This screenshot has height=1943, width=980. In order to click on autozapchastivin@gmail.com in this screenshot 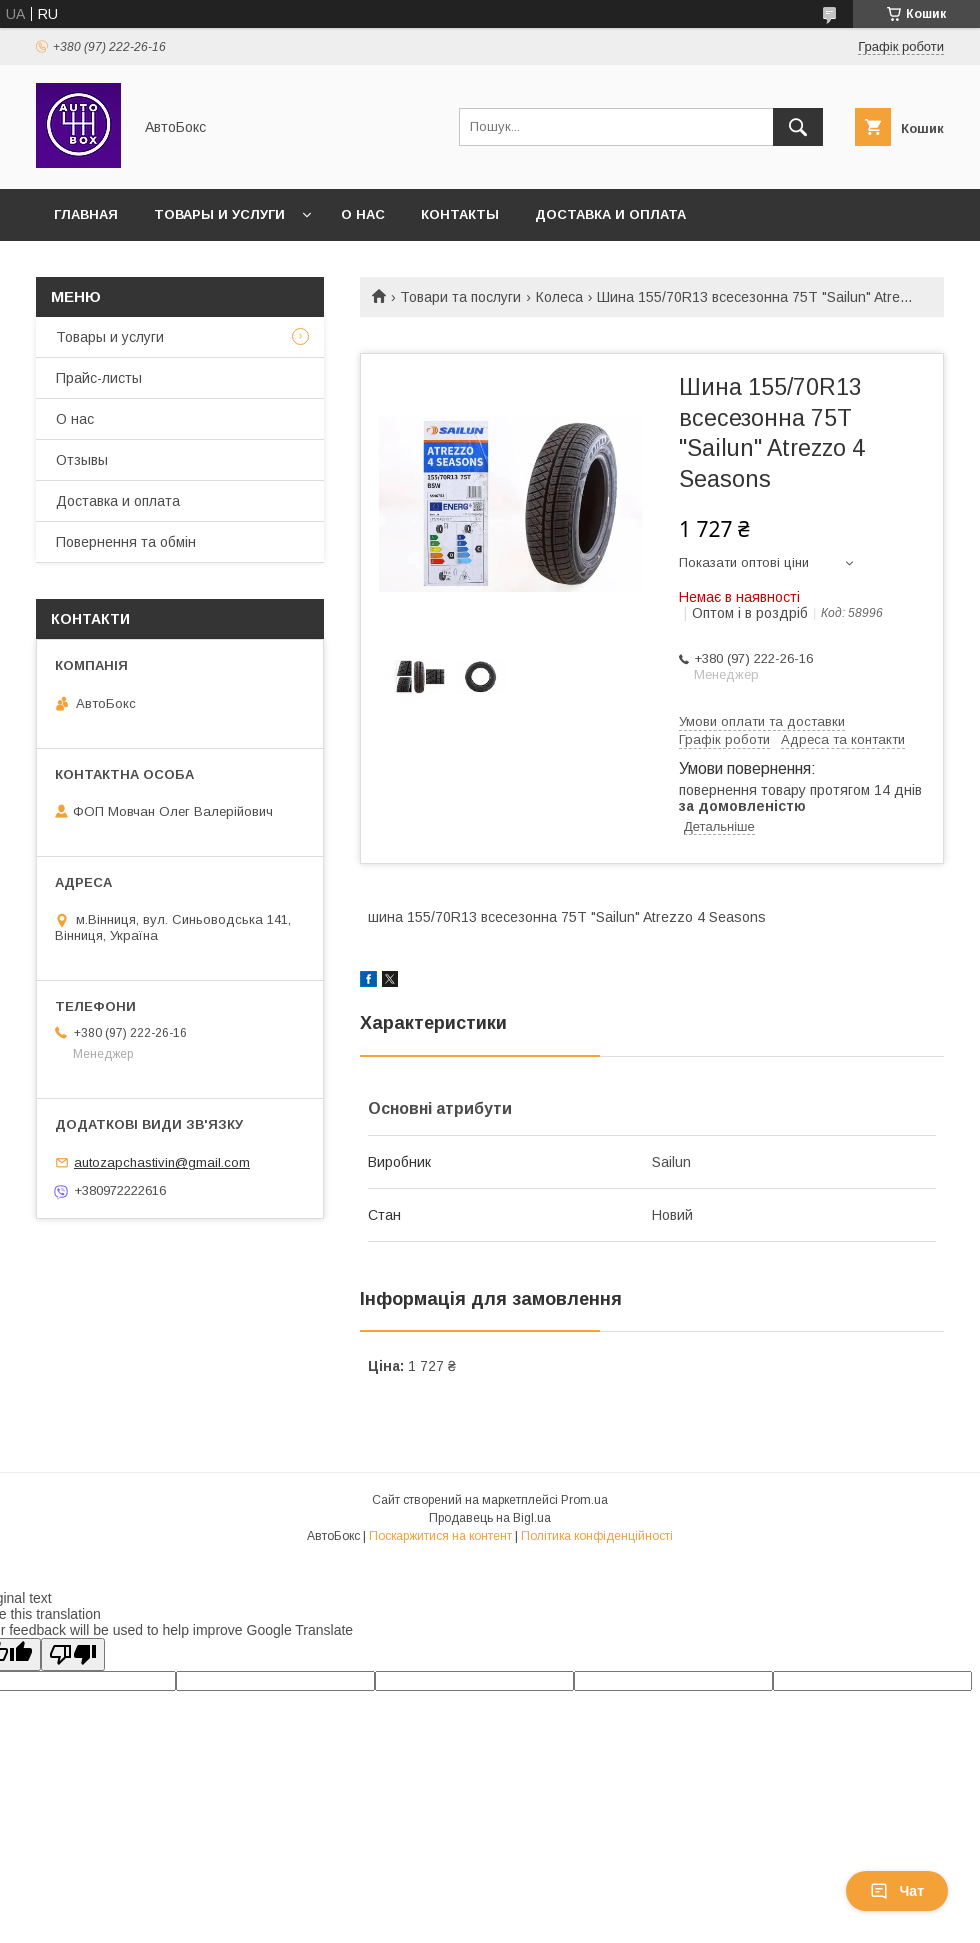, I will do `click(162, 1162)`.